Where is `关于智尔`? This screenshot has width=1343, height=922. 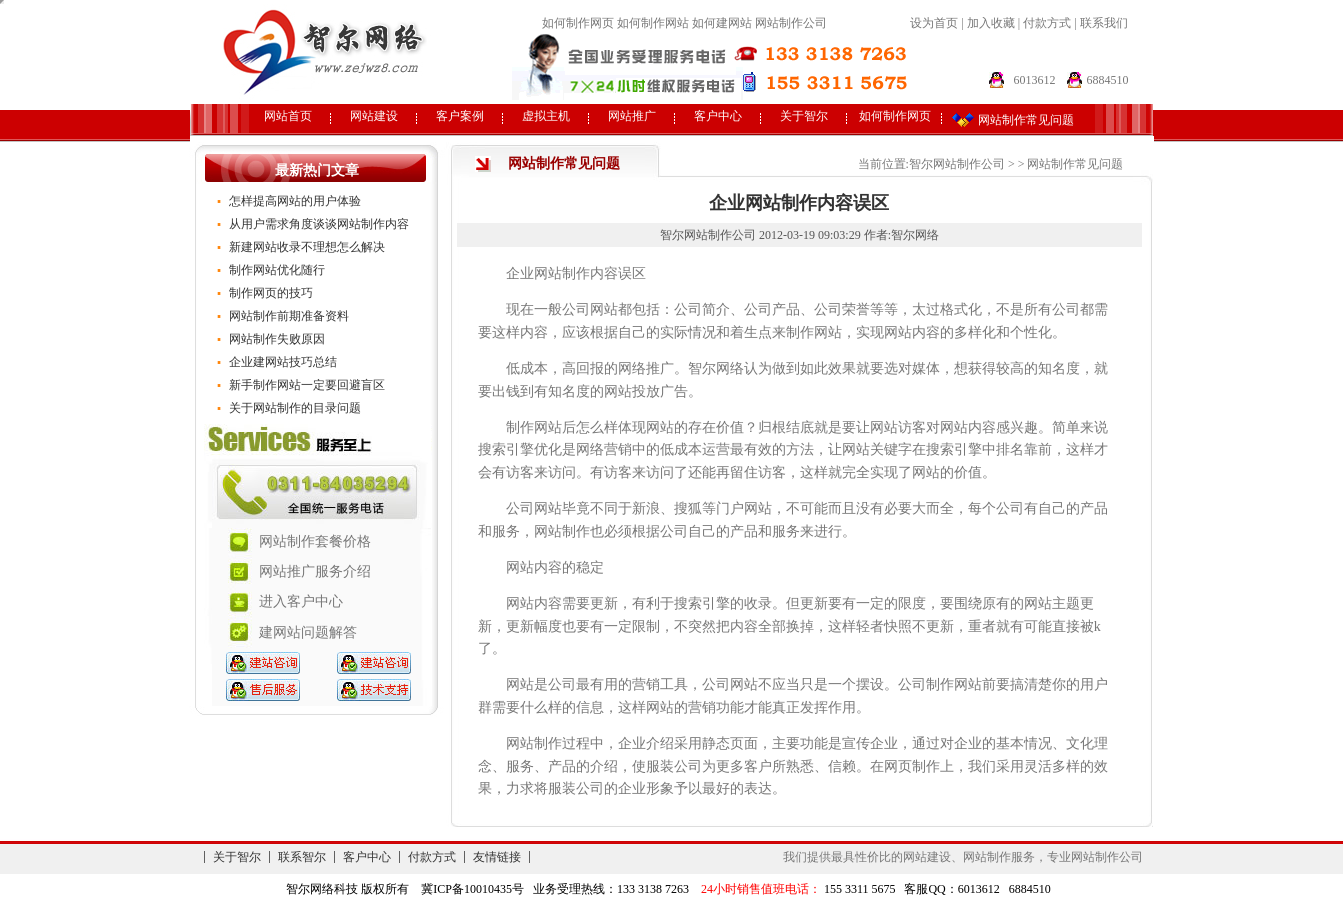
关于智尔 is located at coordinates (804, 116).